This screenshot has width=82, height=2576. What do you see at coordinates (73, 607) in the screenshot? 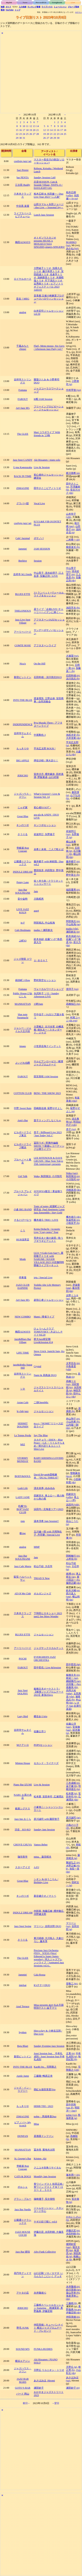
I see `池田芳夫 (b)` at bounding box center [73, 607].